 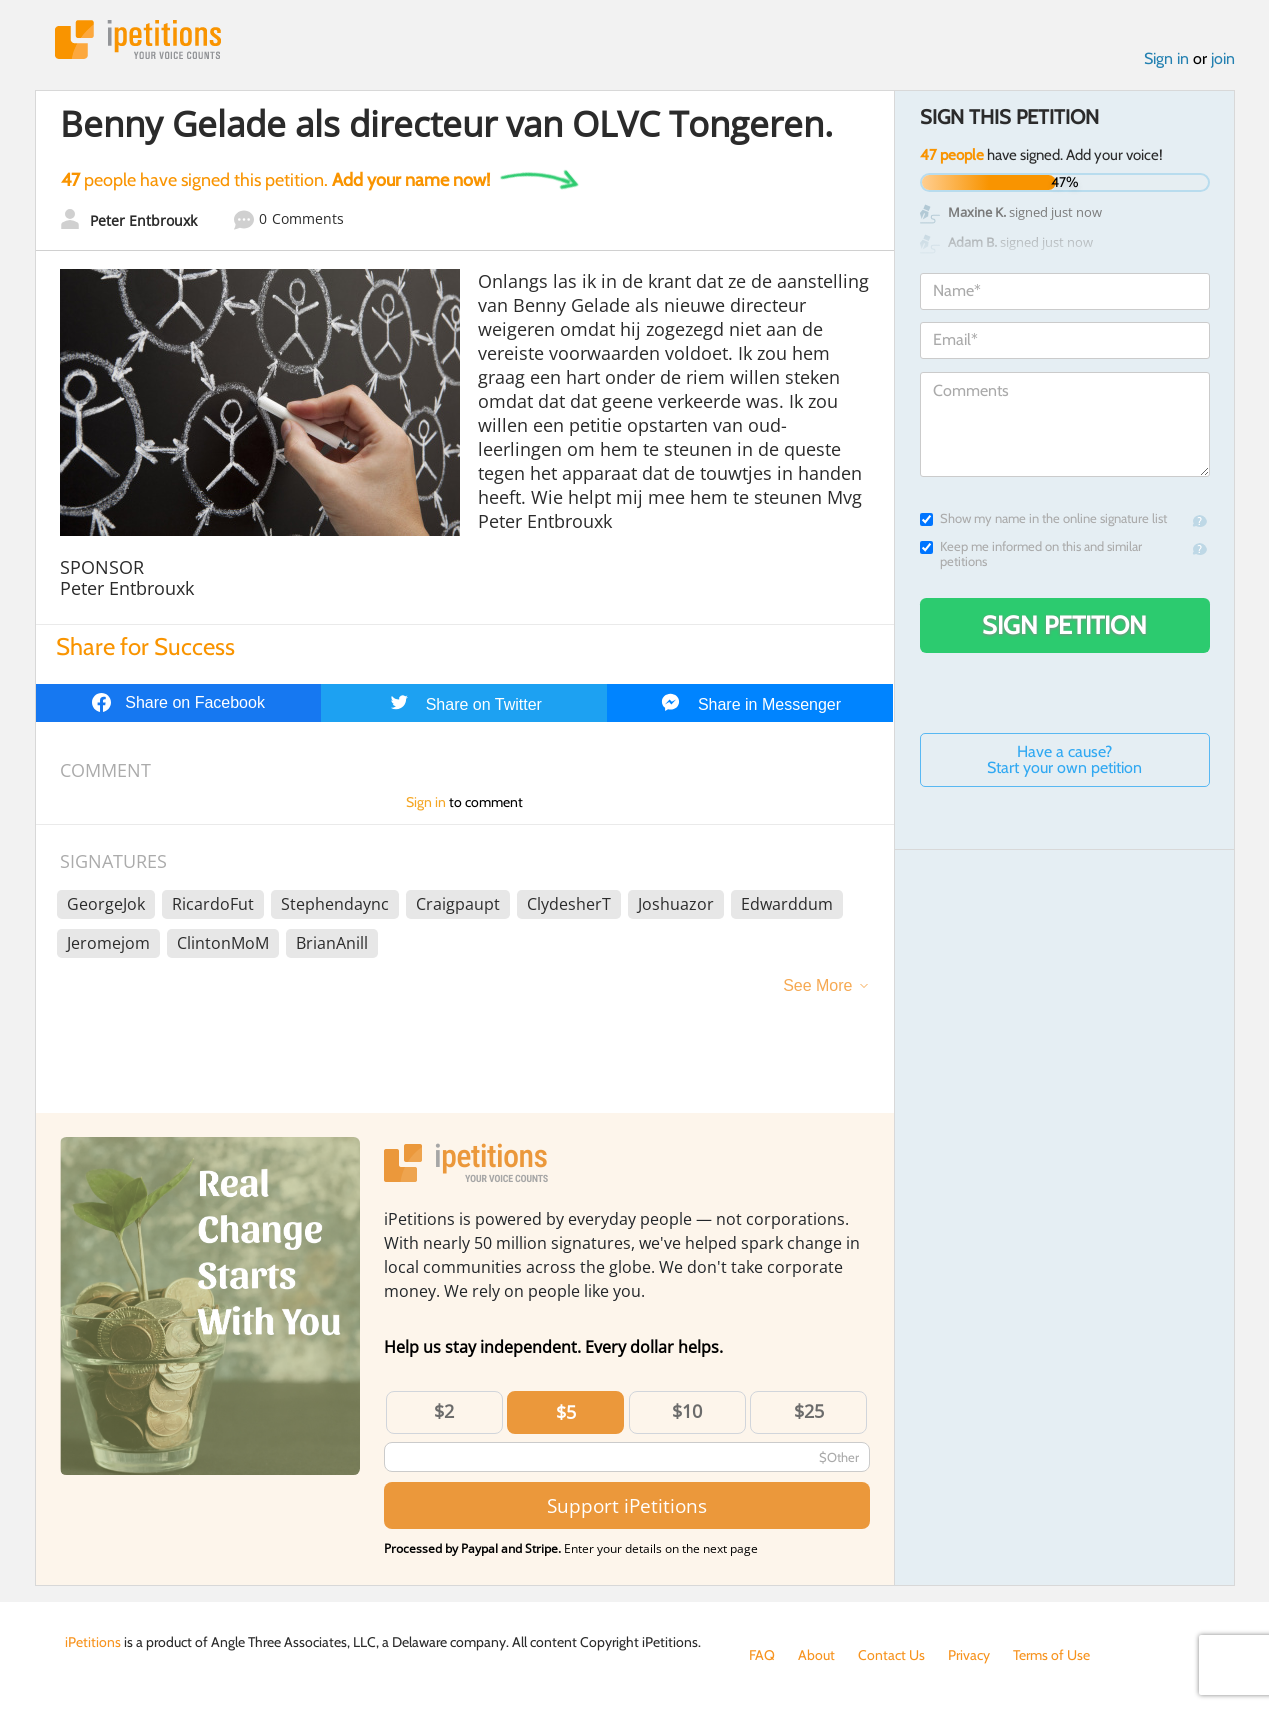 I want to click on iPetitions, so click(x=138, y=39).